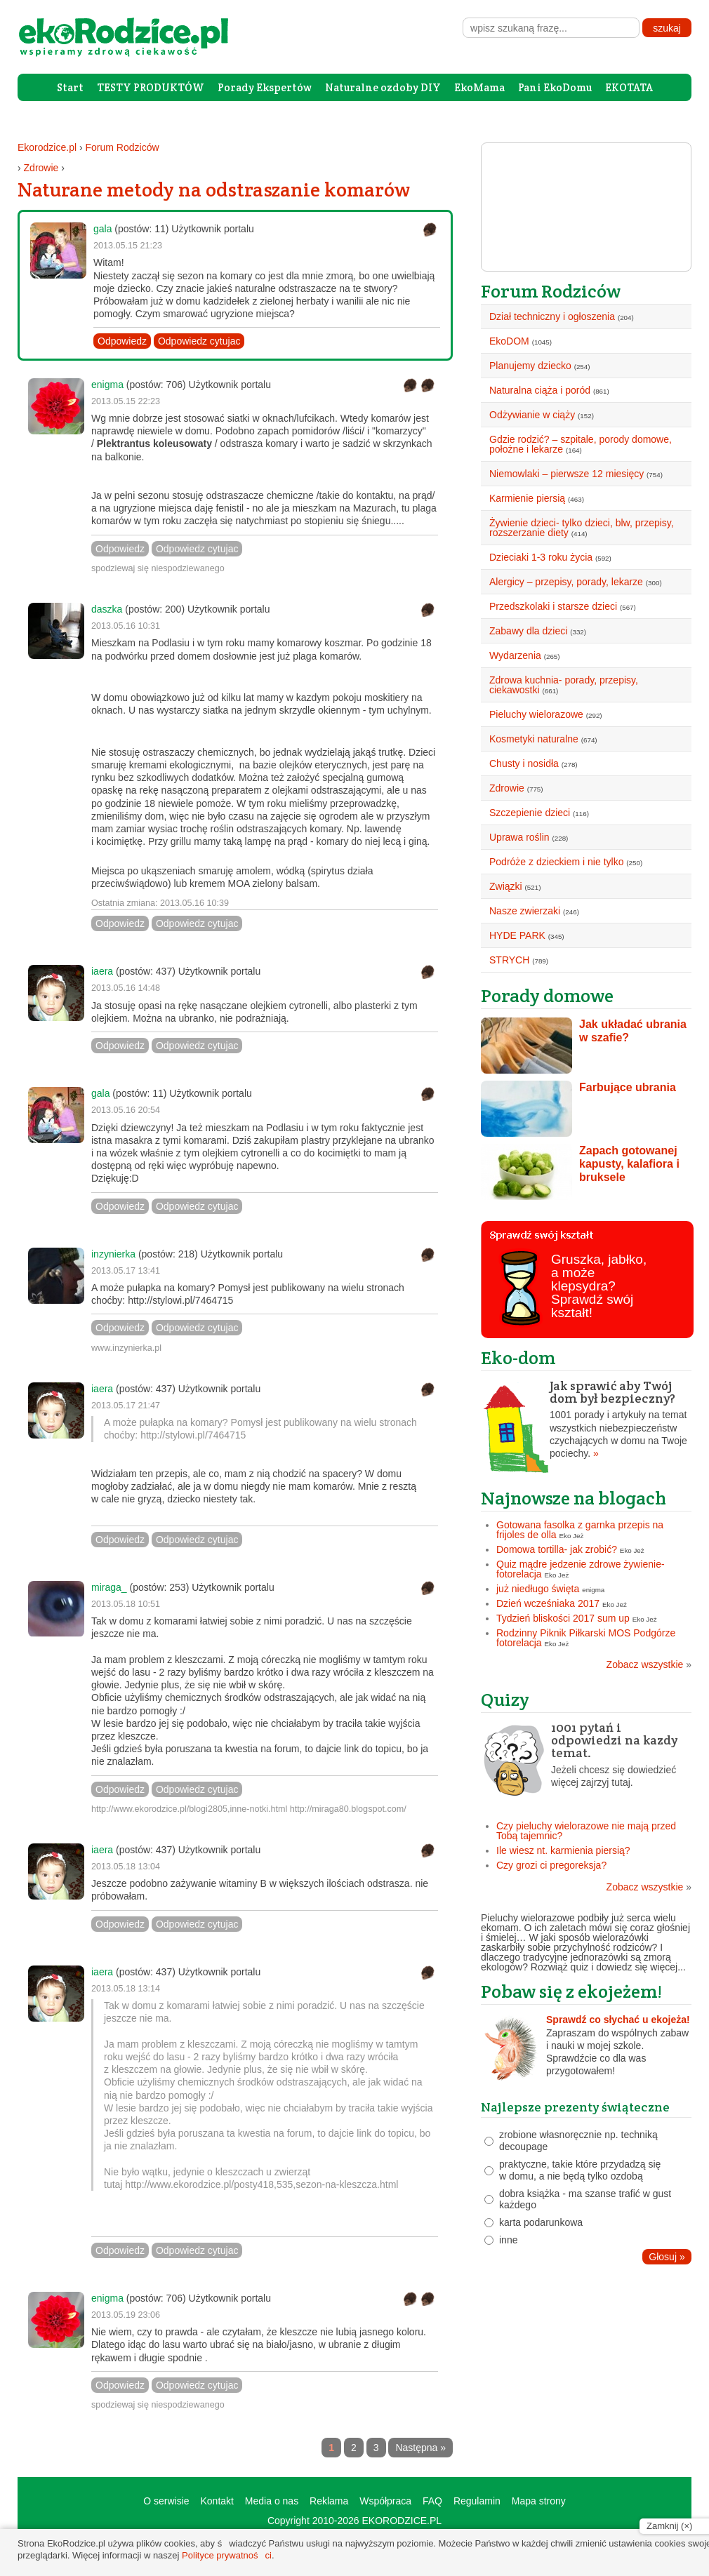 The height and width of the screenshot is (2576, 709). What do you see at coordinates (540, 557) in the screenshot?
I see `Dzieciaki 1-3 roku życia` at bounding box center [540, 557].